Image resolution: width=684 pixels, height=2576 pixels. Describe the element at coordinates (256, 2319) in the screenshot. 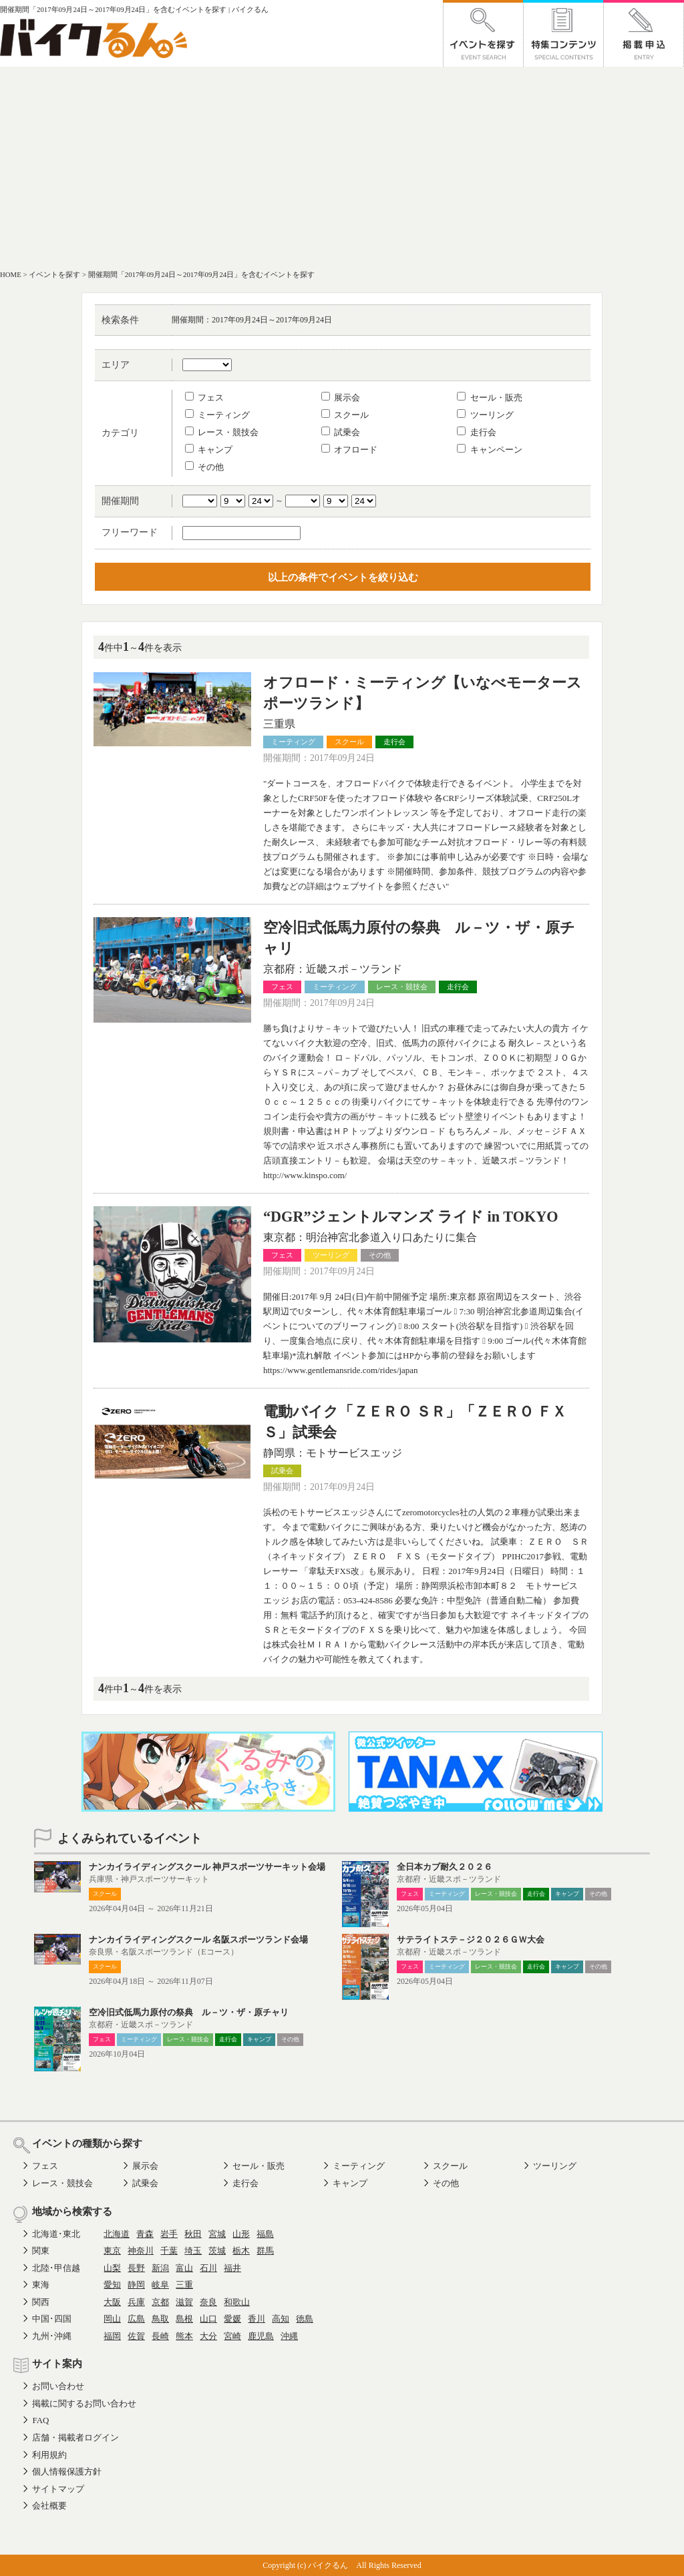

I see `香川` at that location.